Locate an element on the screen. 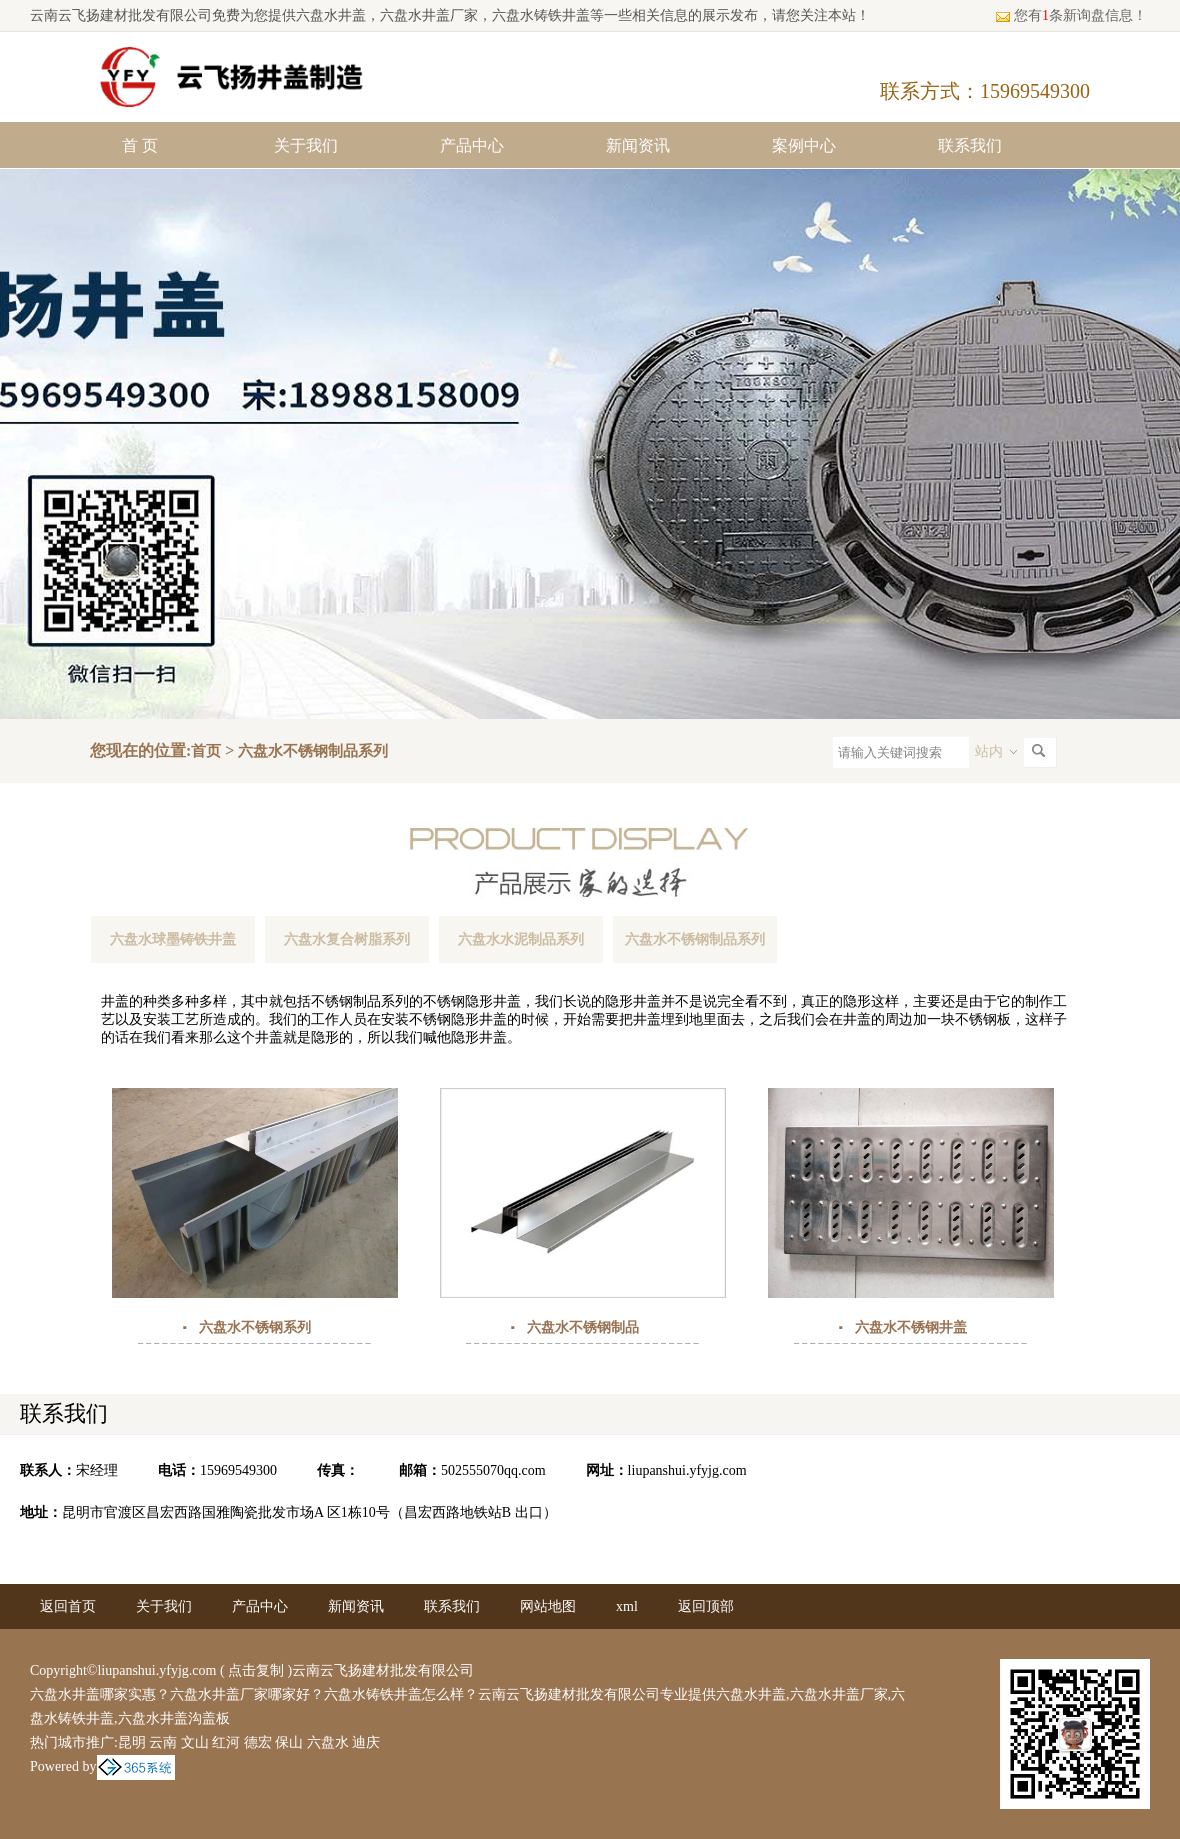  产品中心 is located at coordinates (472, 145).